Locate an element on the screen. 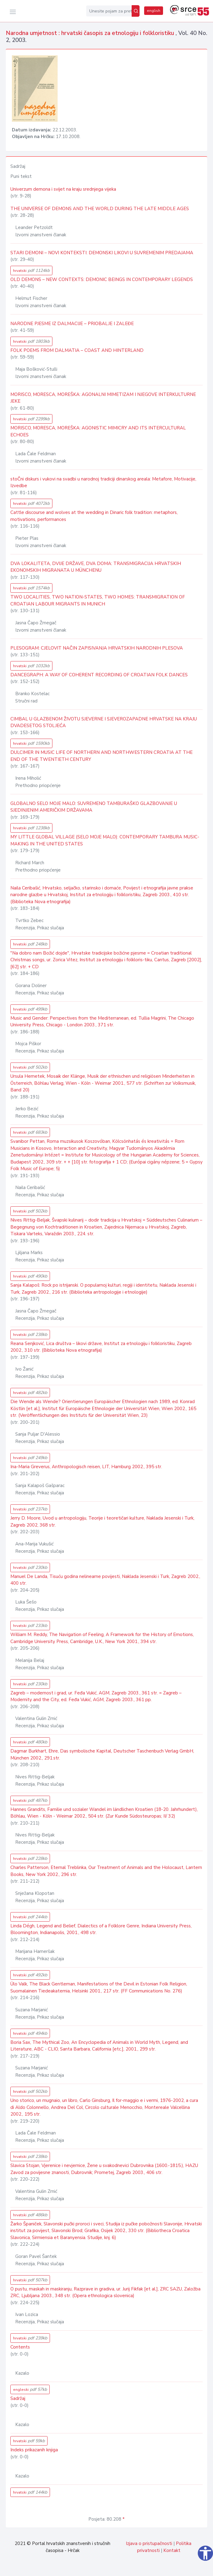 The height and width of the screenshot is (2576, 213). Jerry D. Moore, Uvod u antropologiju, Teorije i teoretičari kulture, Naklada Jesenski i Turk, Zagreb 2002, 368 str. is located at coordinates (102, 1521).